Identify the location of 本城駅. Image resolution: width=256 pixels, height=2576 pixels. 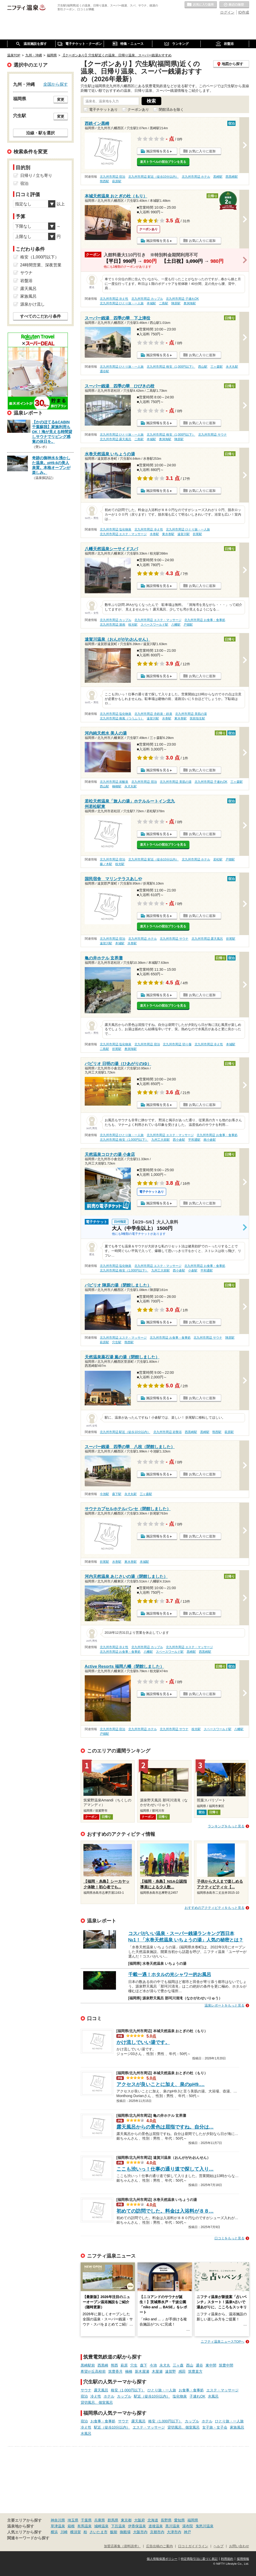
(151, 303).